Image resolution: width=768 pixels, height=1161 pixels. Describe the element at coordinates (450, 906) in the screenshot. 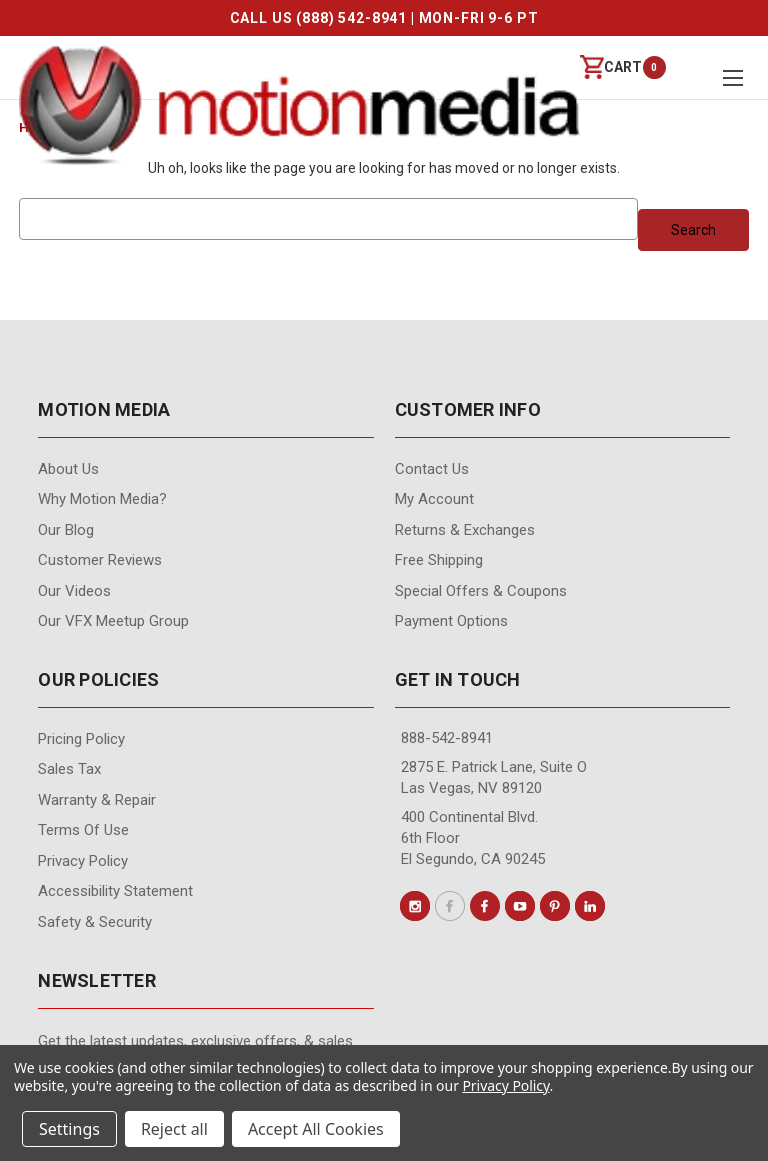

I see `[Conect us on x]` at that location.